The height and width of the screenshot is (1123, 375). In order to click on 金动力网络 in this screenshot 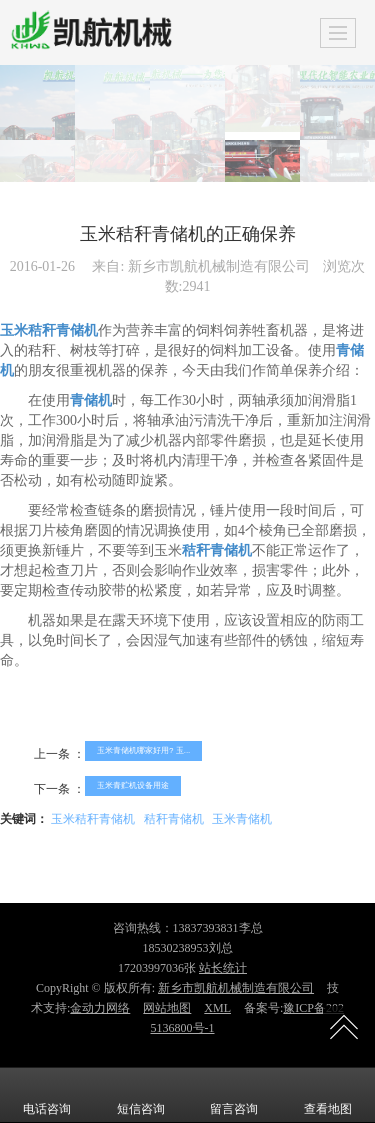, I will do `click(100, 1008)`.